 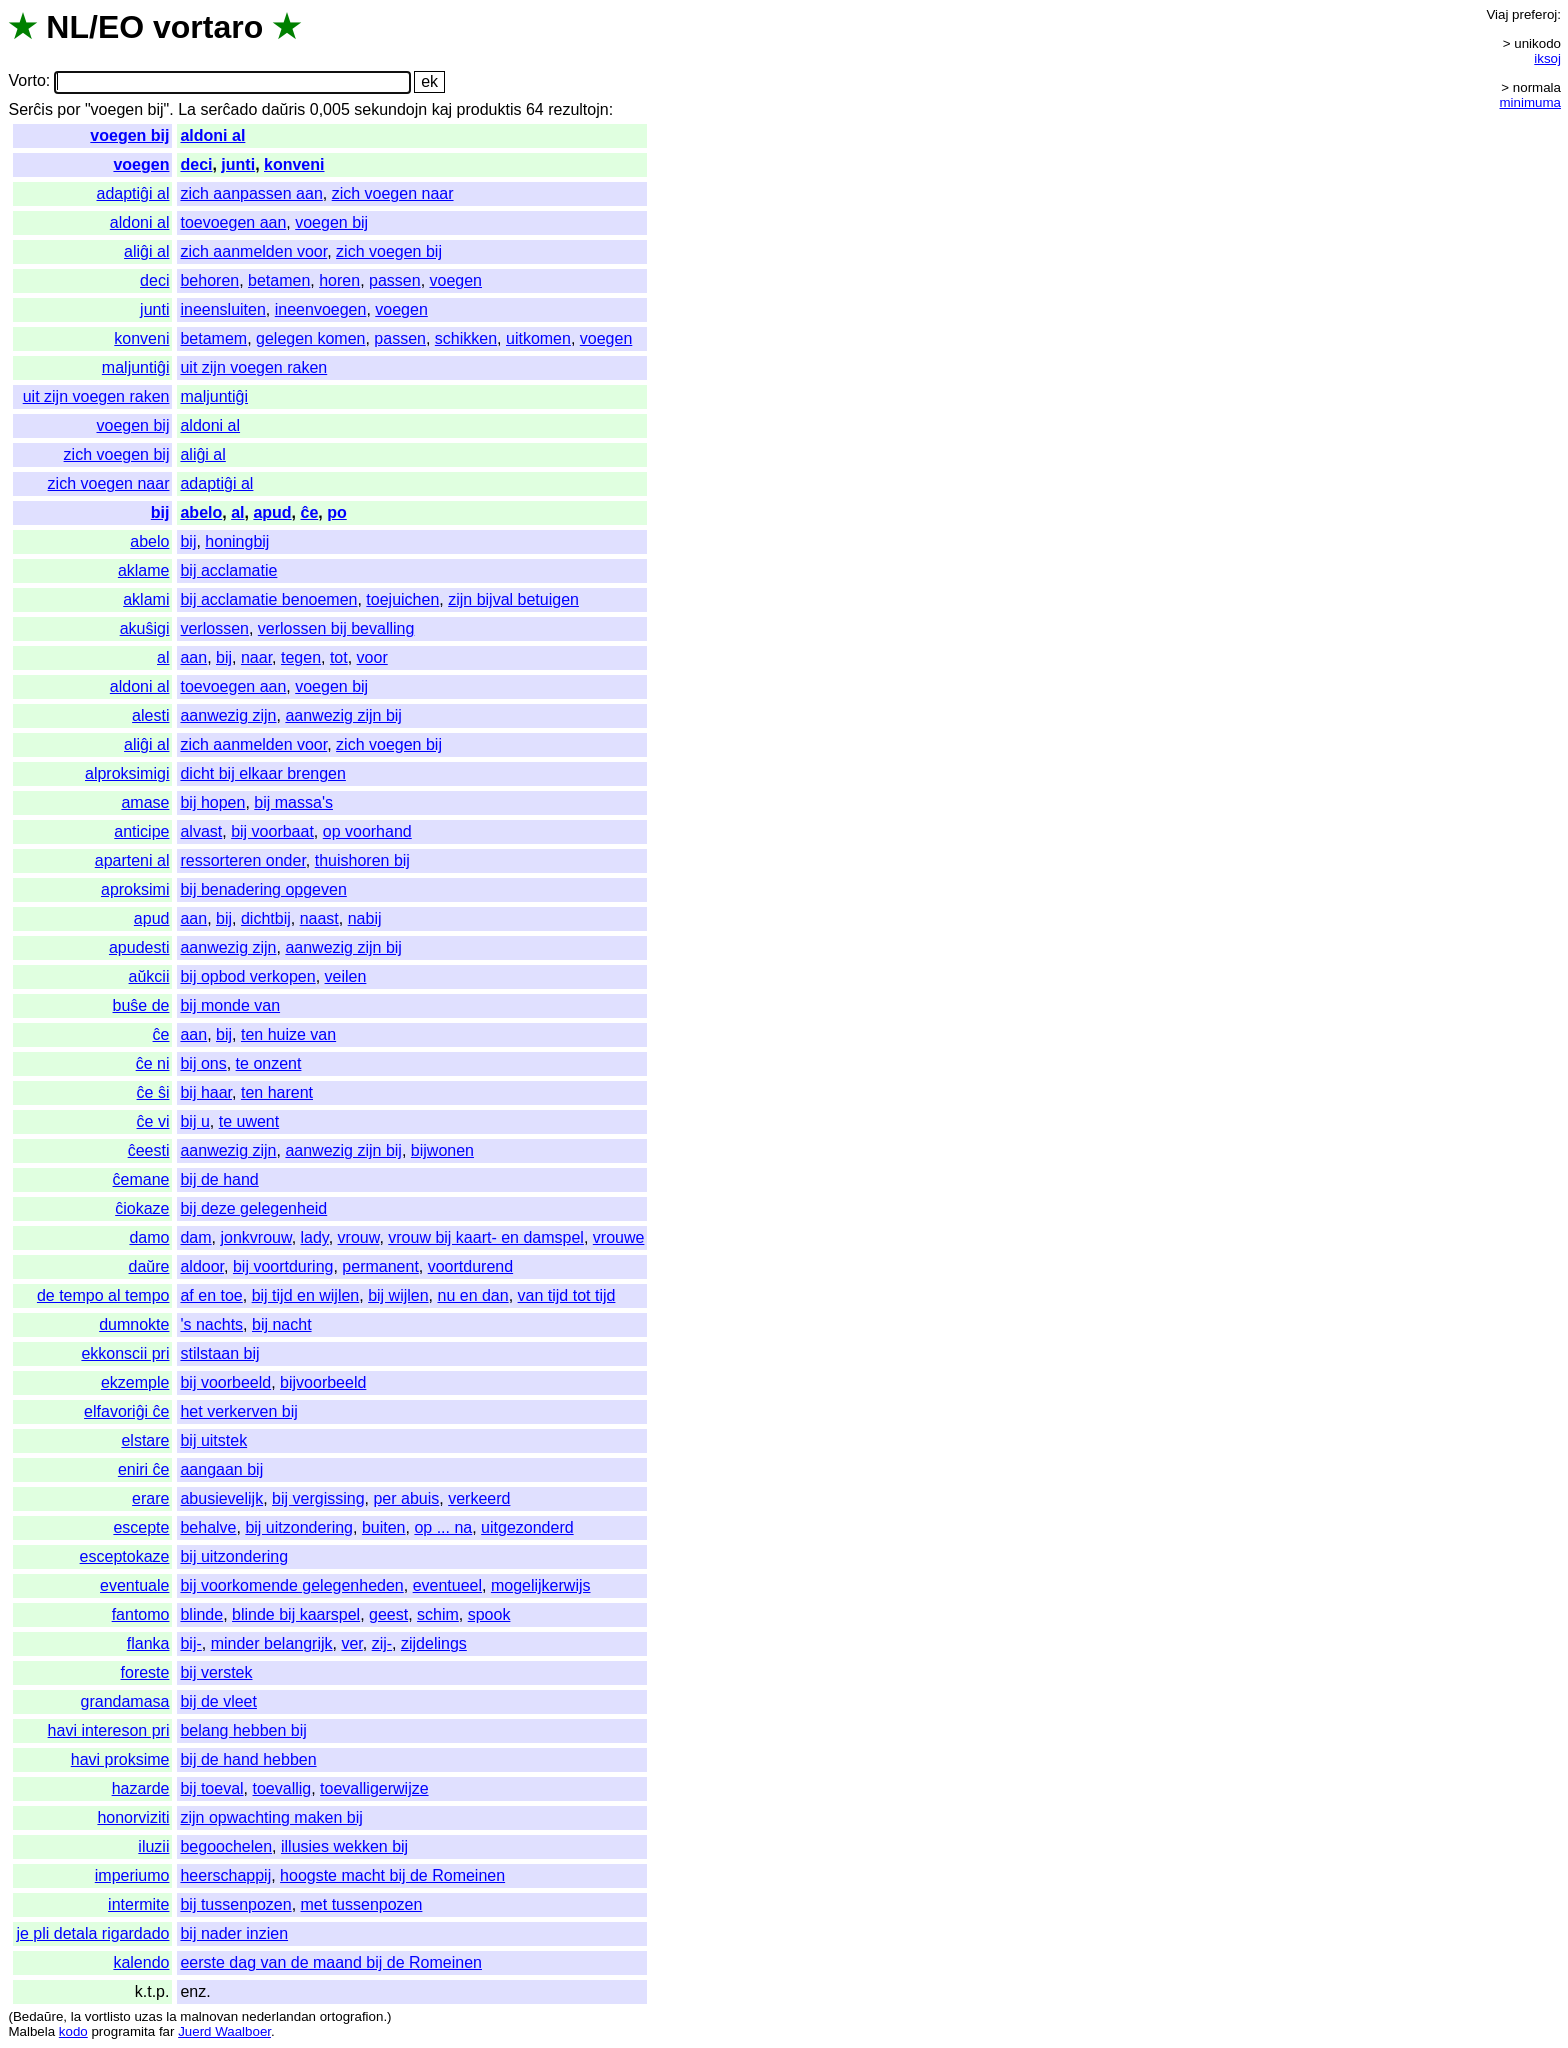 I want to click on fantomo, so click(x=141, y=1614).